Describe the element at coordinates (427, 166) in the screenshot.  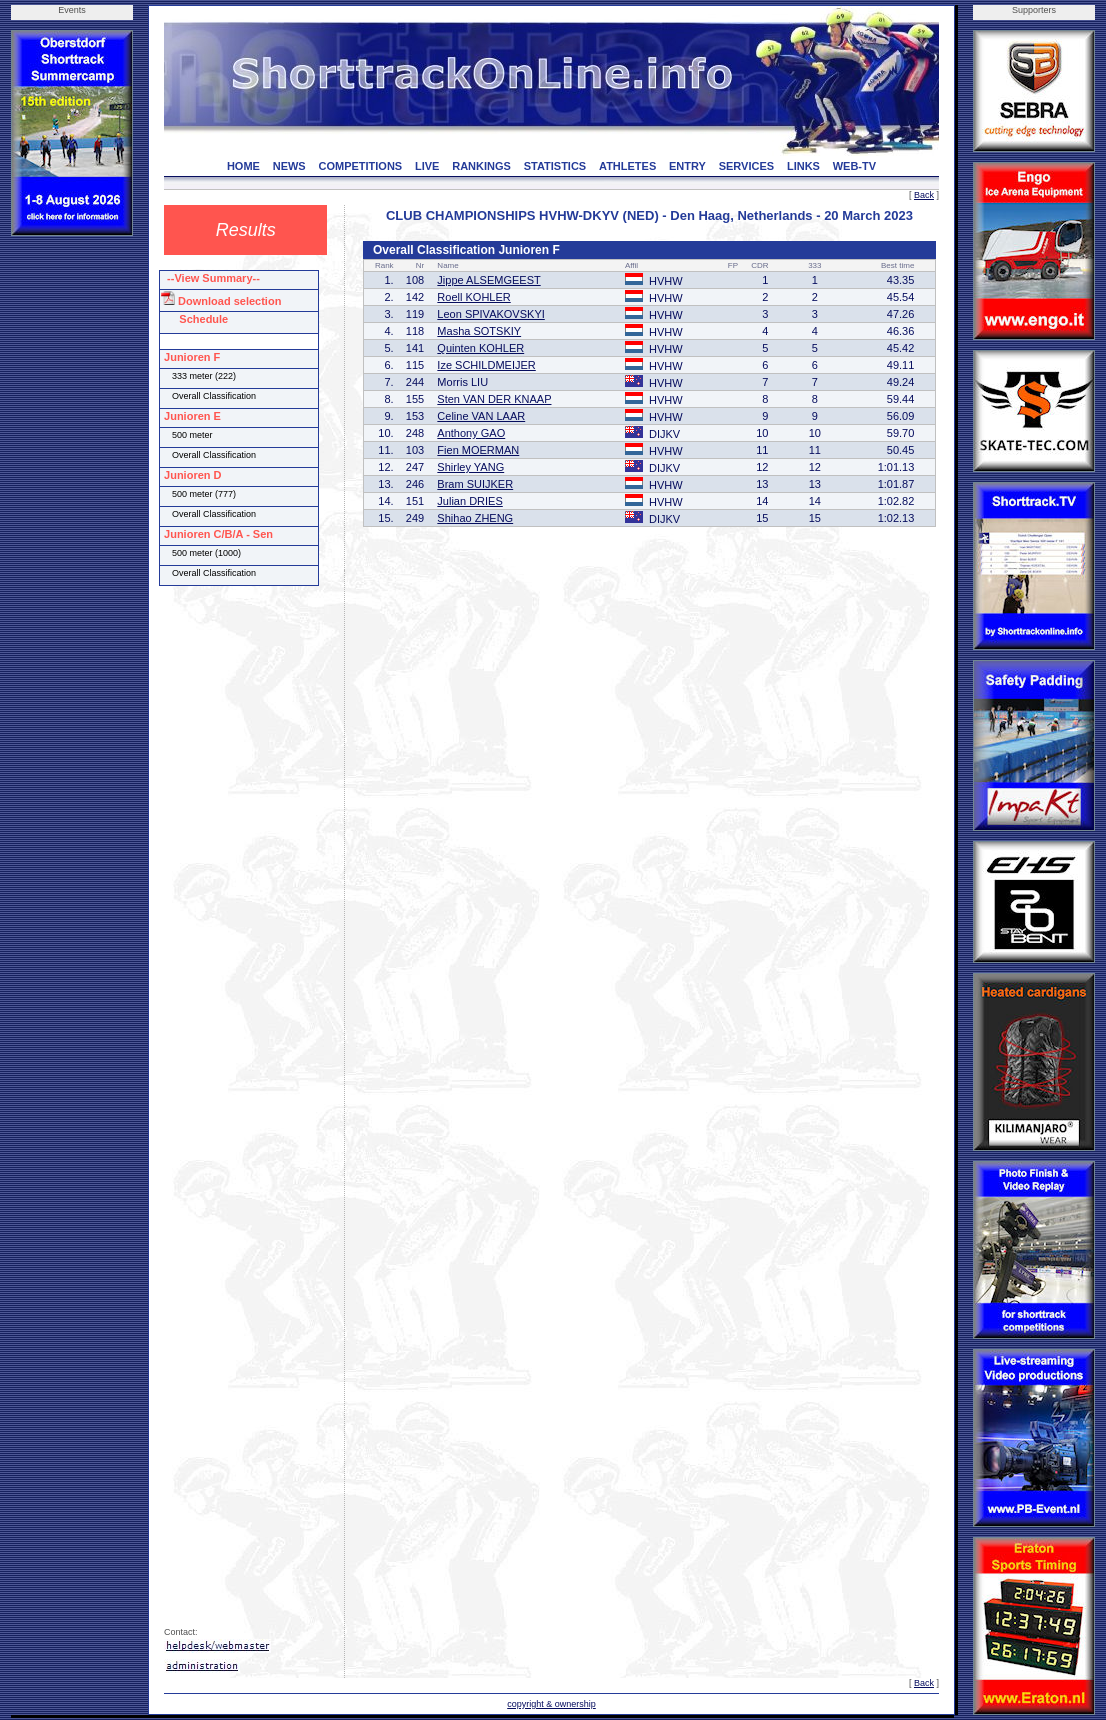
I see `LIVE` at that location.